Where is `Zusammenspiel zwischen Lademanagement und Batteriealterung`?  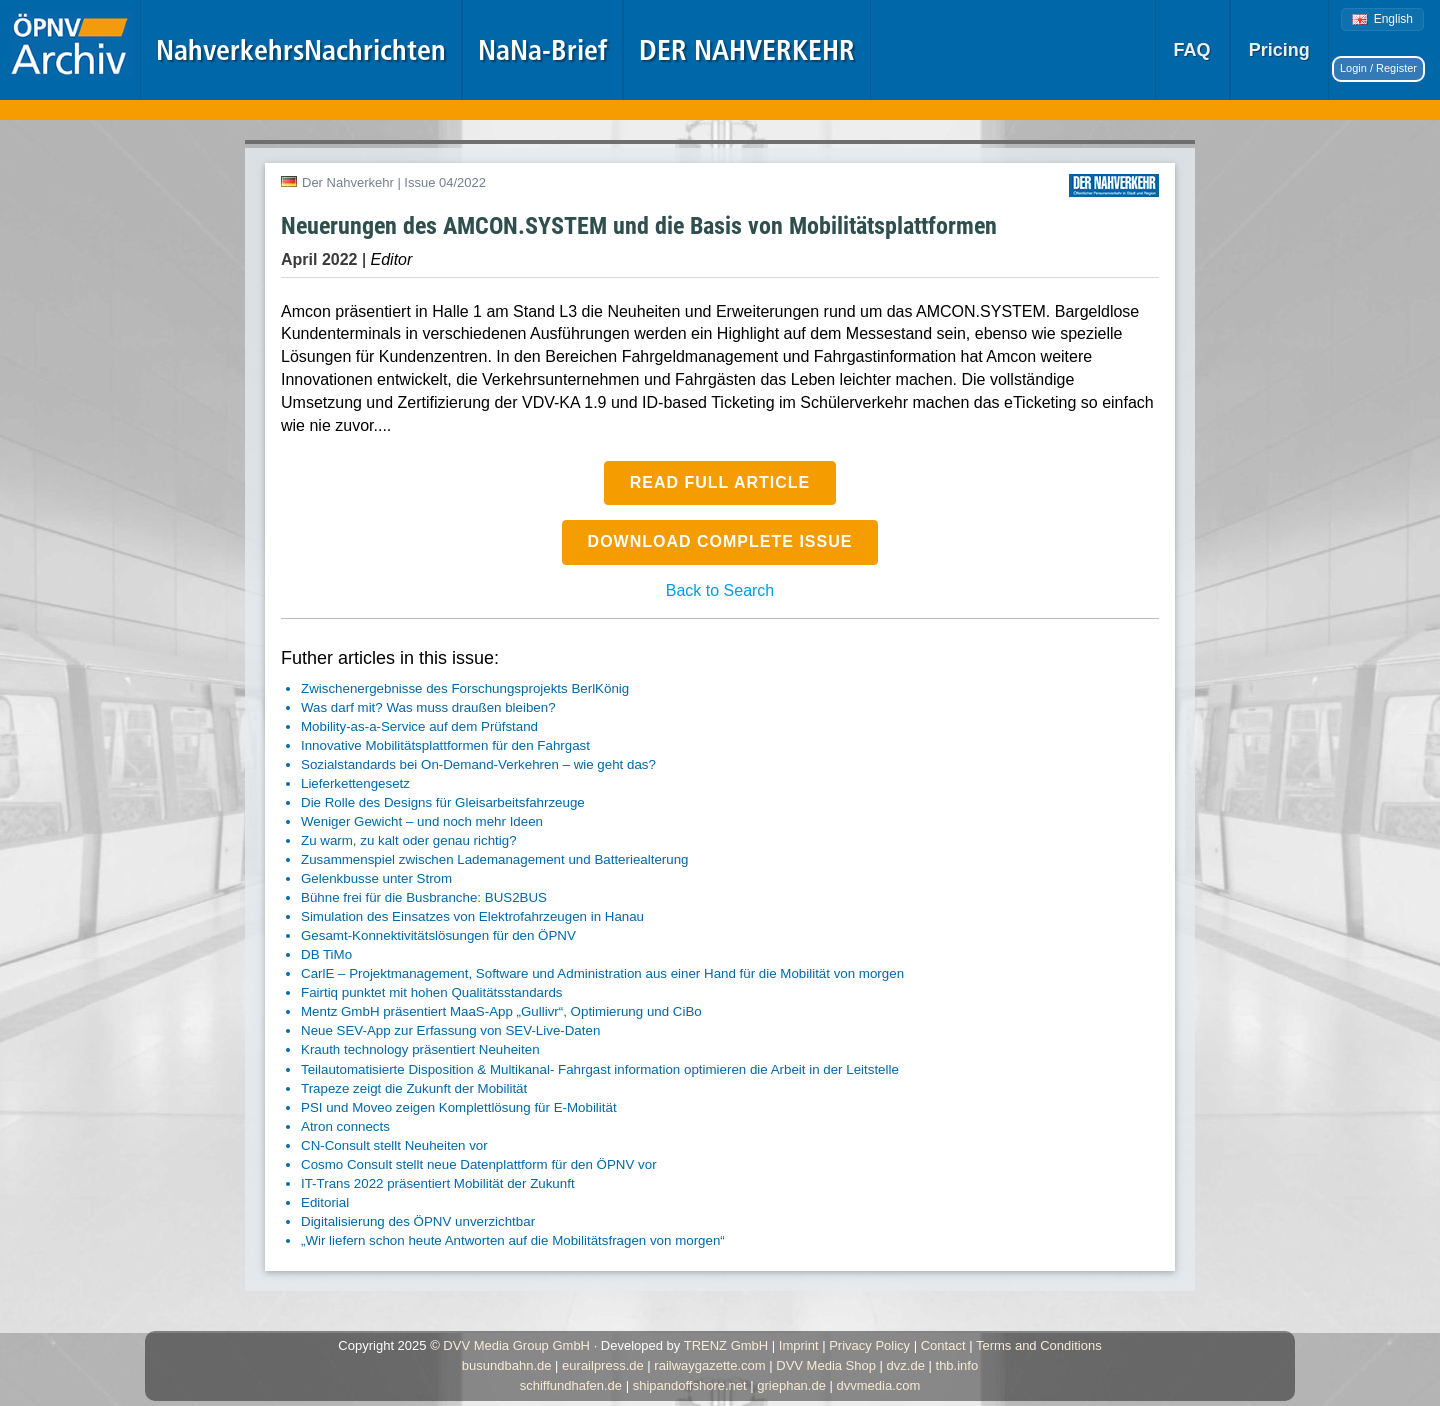
Zusammenspiel zwischen Lademanagement und Batteriealterung is located at coordinates (494, 859).